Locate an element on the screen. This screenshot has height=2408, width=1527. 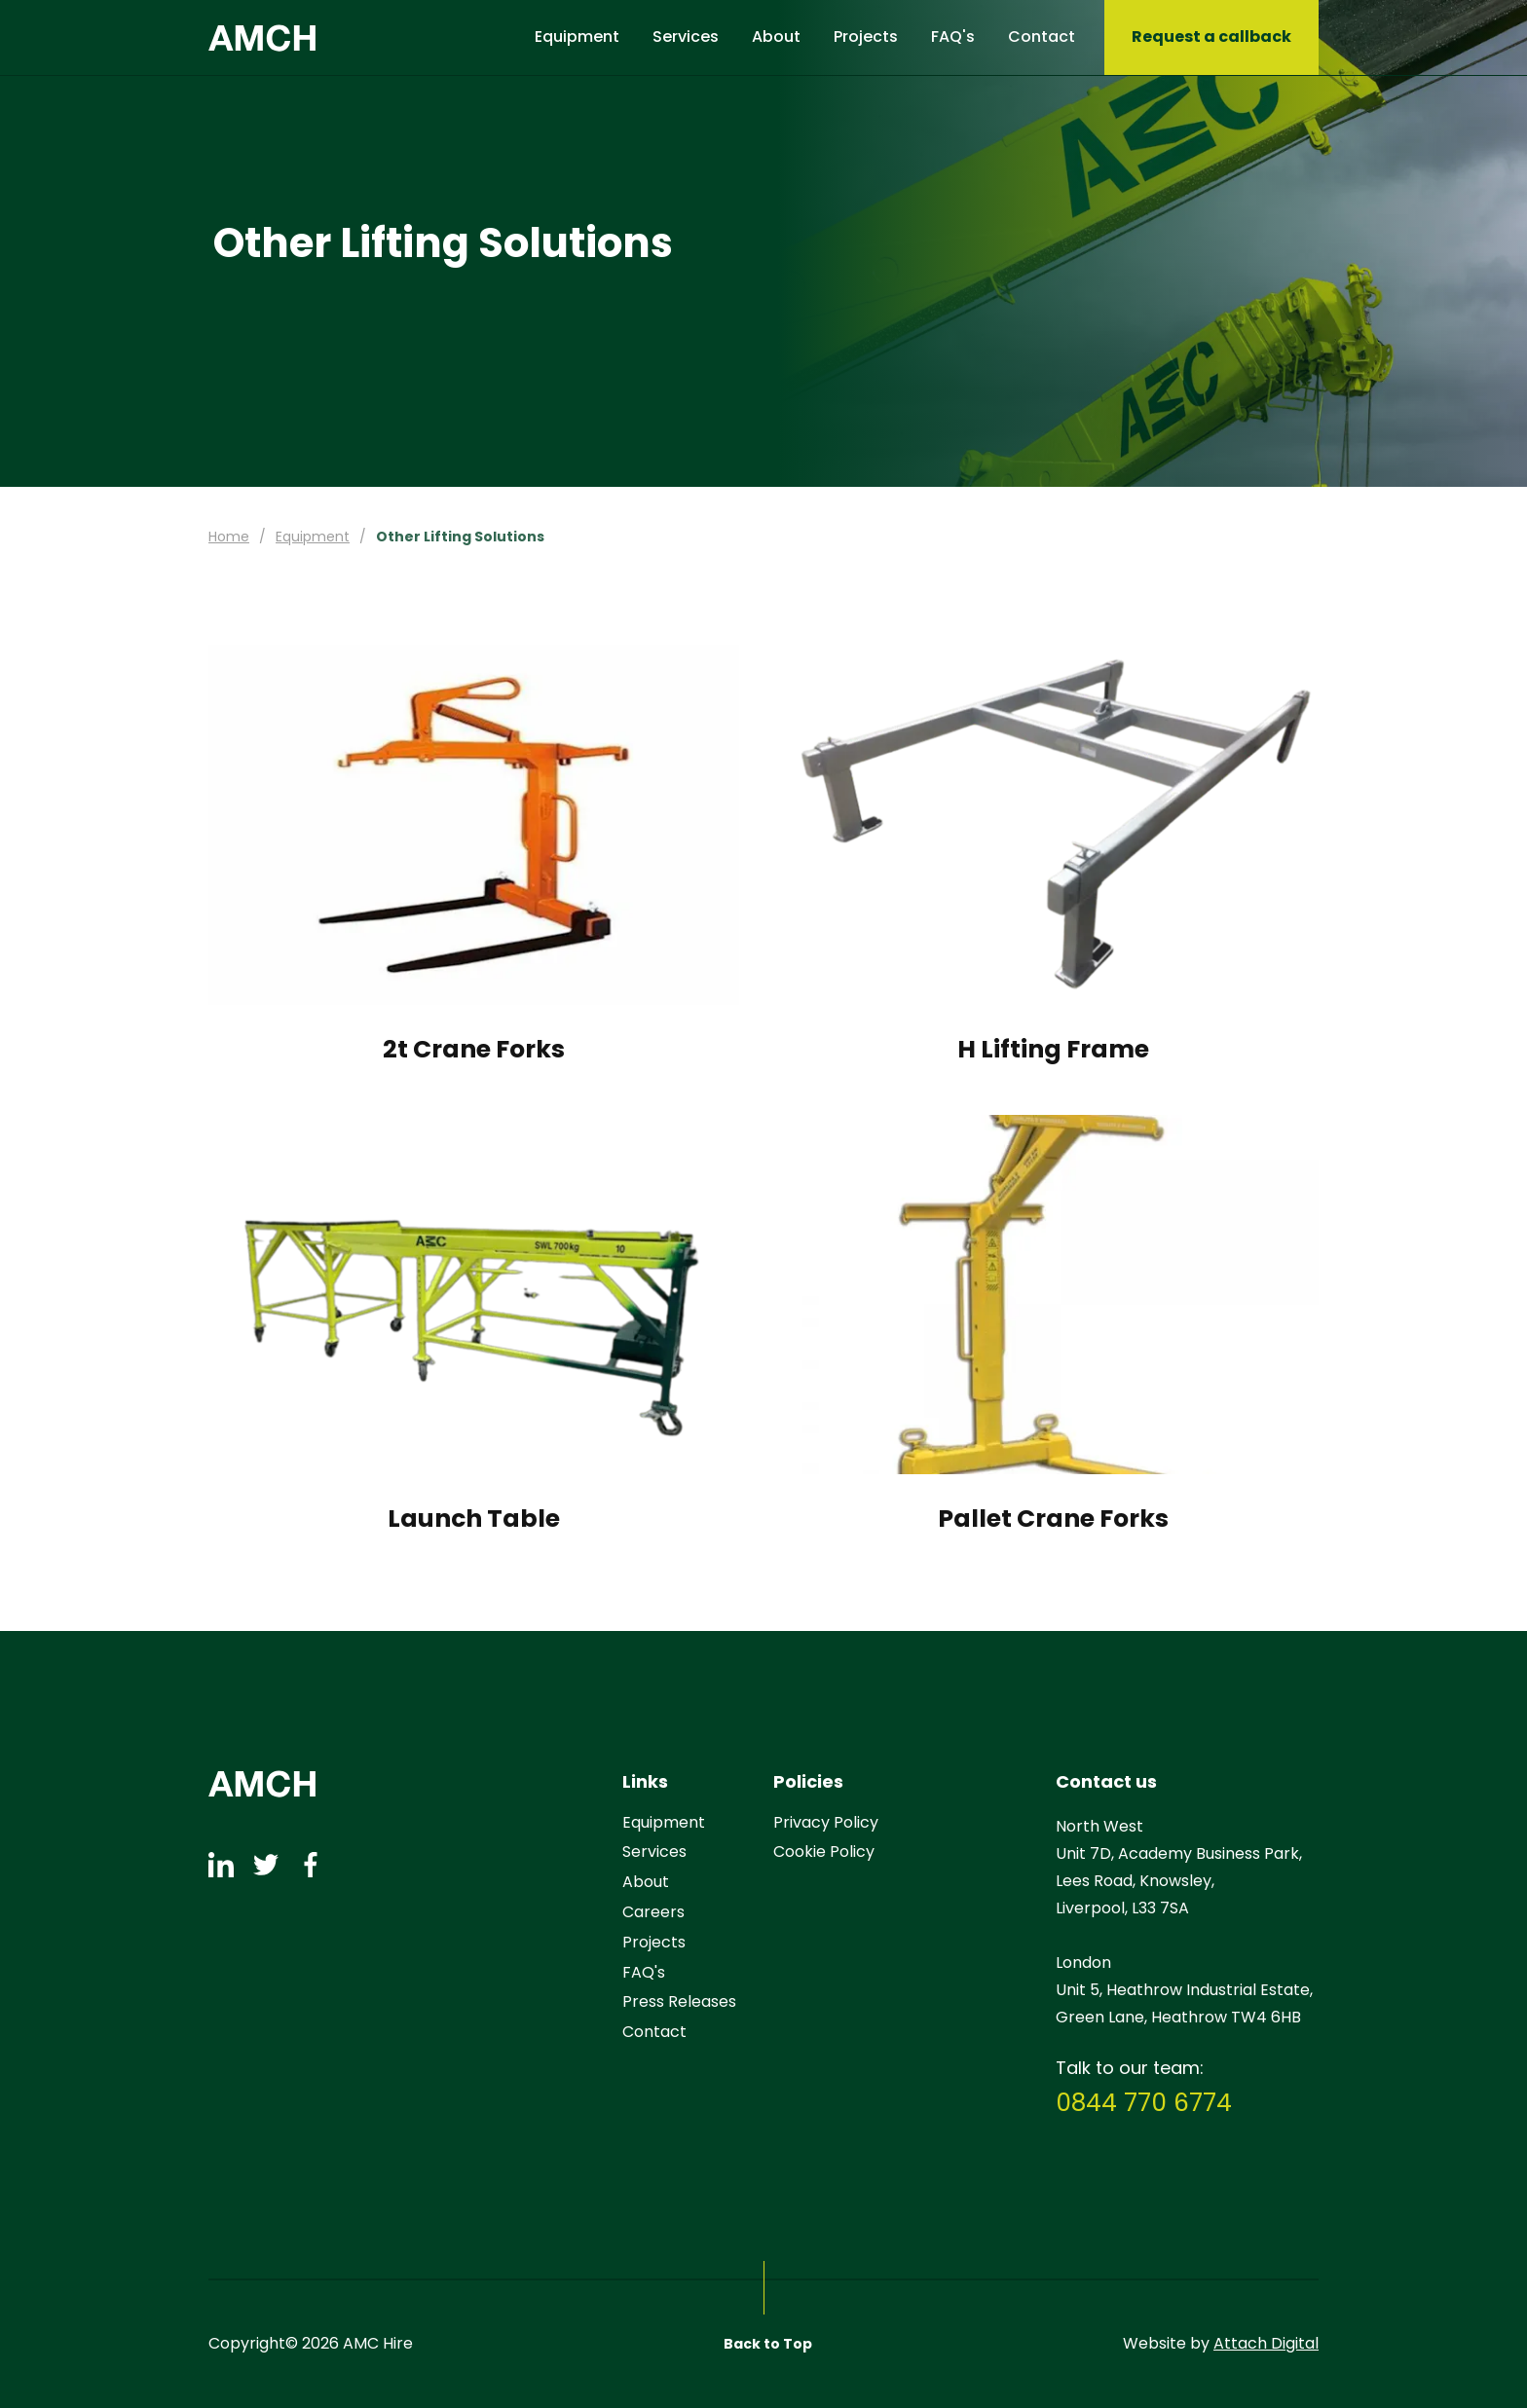
Services is located at coordinates (685, 36).